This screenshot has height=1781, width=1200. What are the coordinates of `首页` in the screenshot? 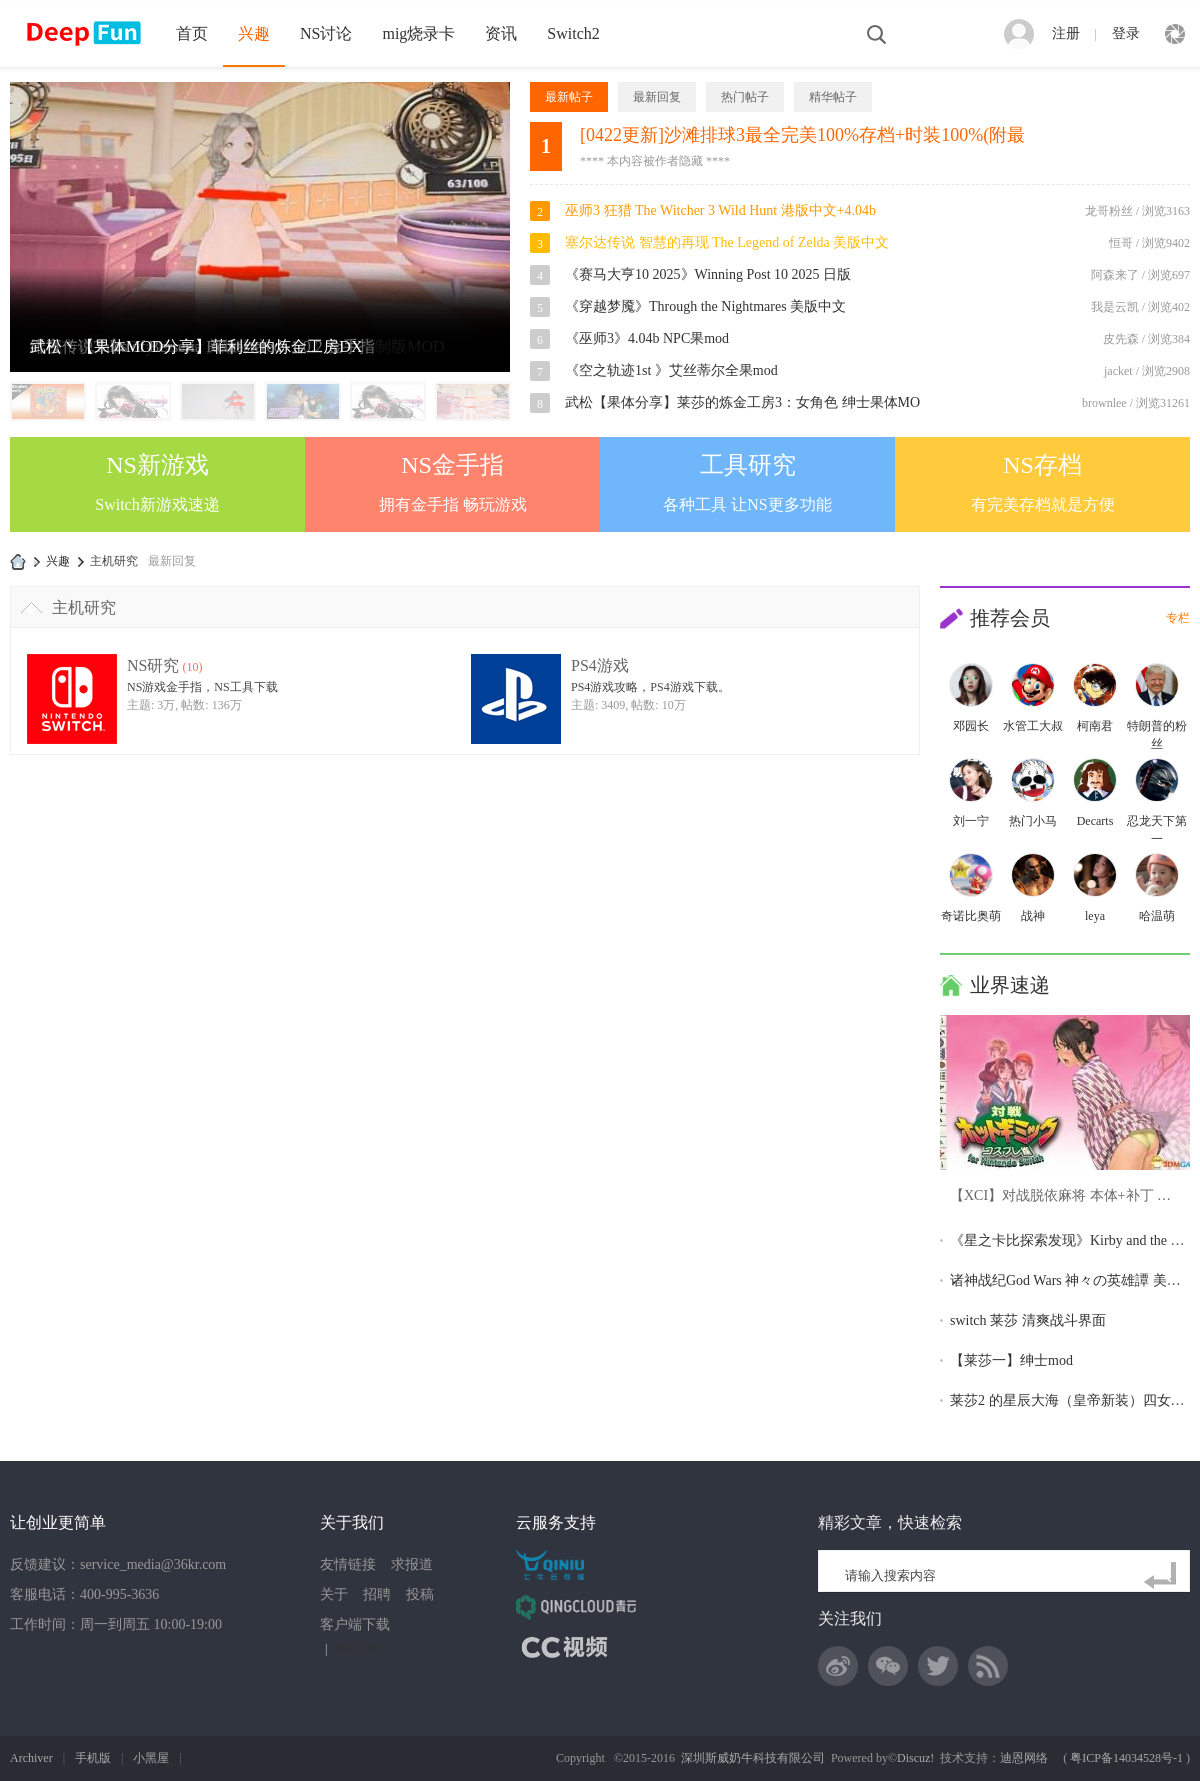 It's located at (192, 33).